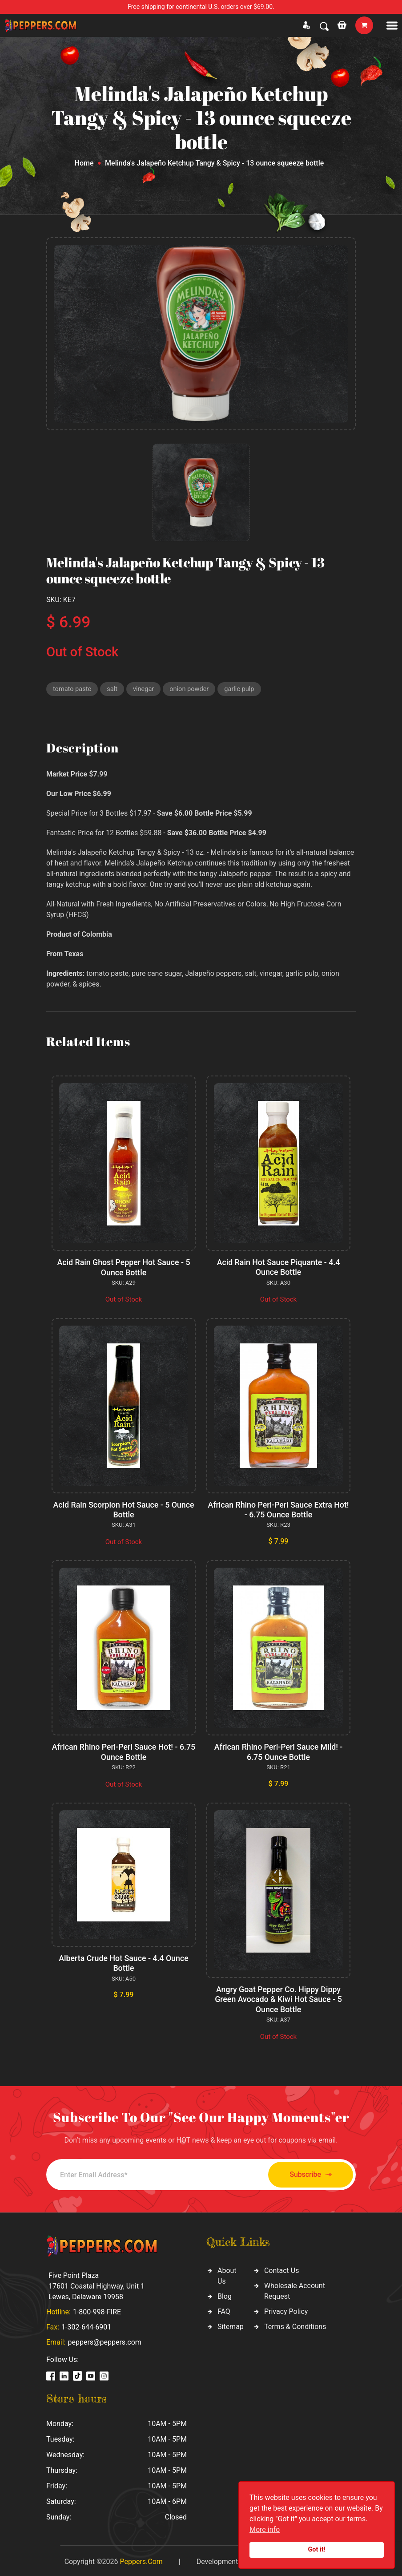 This screenshot has width=402, height=2576. I want to click on Contact Us, so click(281, 2268).